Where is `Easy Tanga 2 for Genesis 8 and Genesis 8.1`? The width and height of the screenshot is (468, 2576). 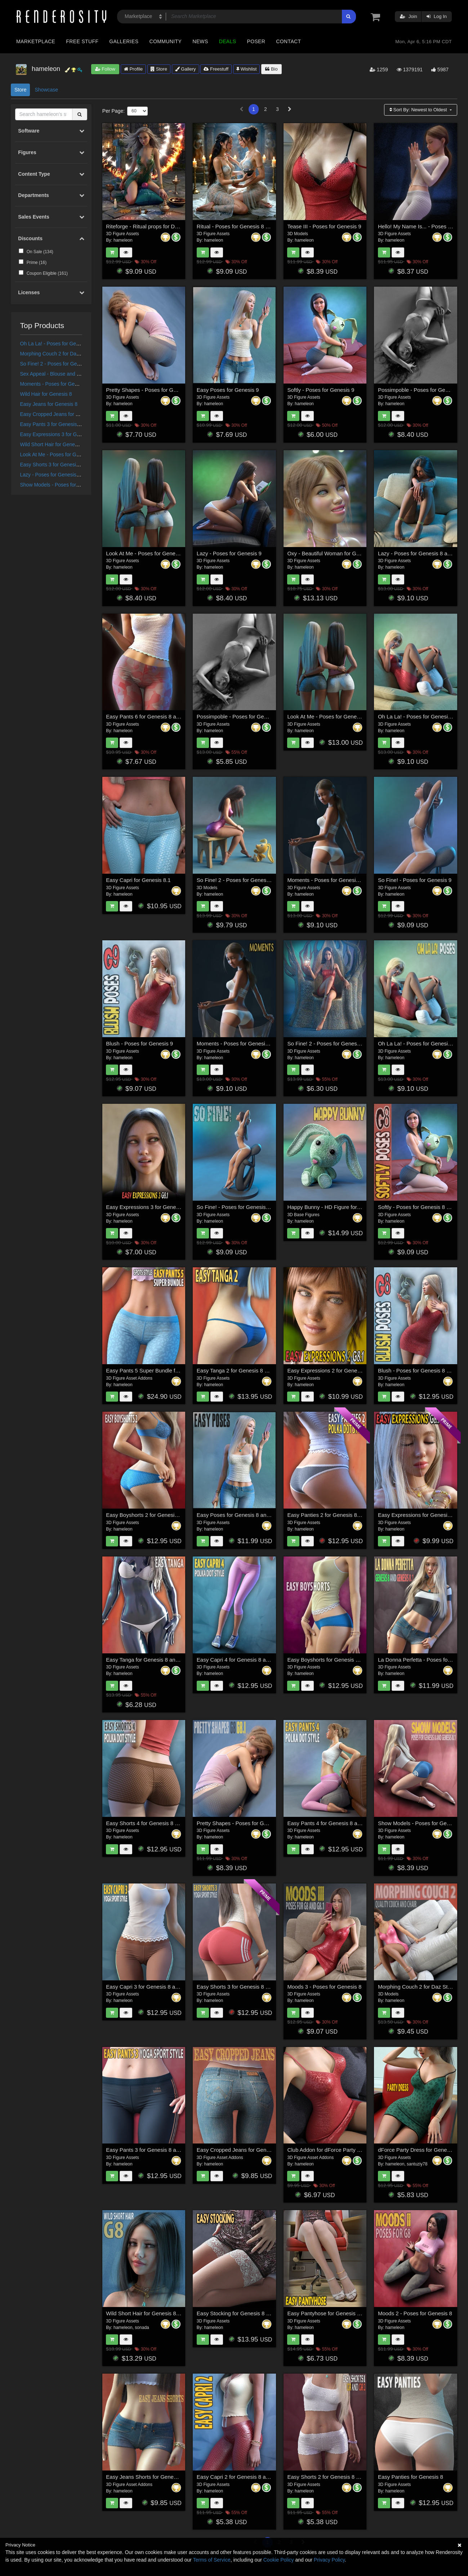
Easy Tanga 2 for Genesis 8 and Genesis 8.1 is located at coordinates (250, 1370).